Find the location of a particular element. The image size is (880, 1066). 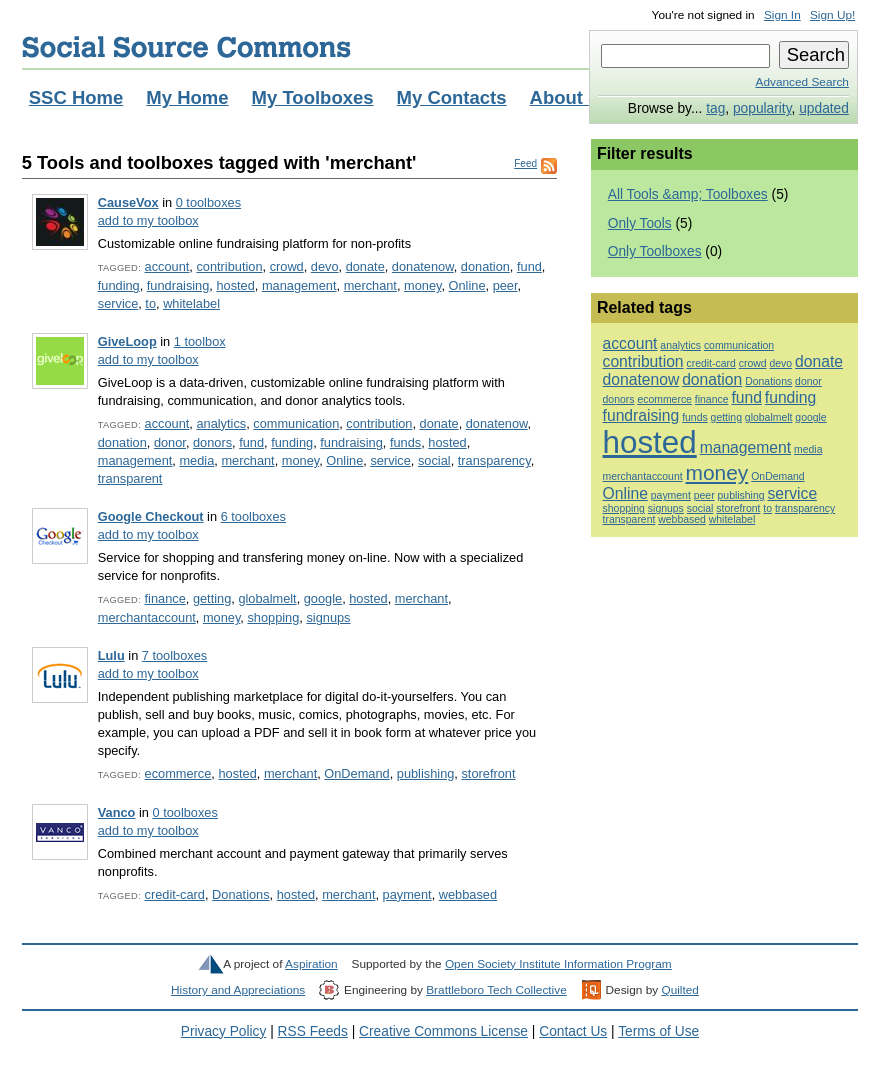

funding is located at coordinates (119, 285).